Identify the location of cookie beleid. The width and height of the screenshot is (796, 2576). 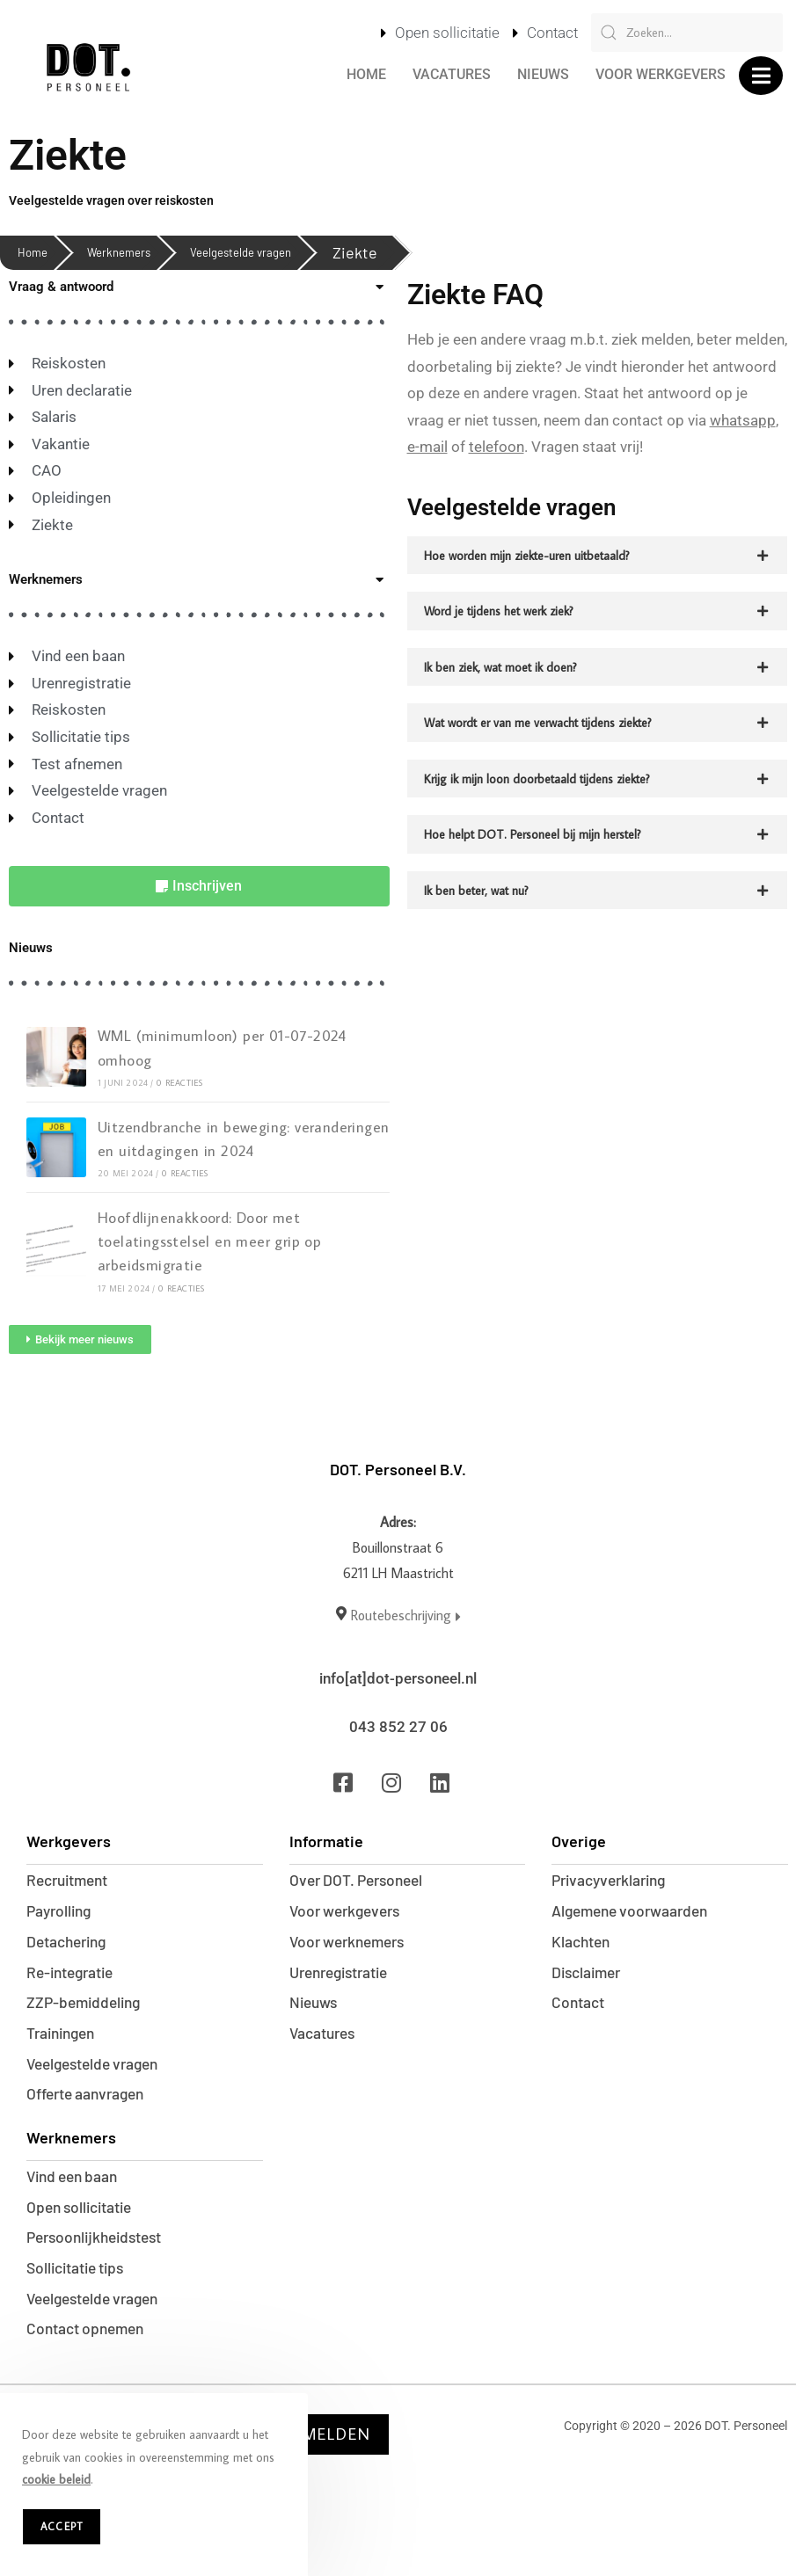
(56, 2479).